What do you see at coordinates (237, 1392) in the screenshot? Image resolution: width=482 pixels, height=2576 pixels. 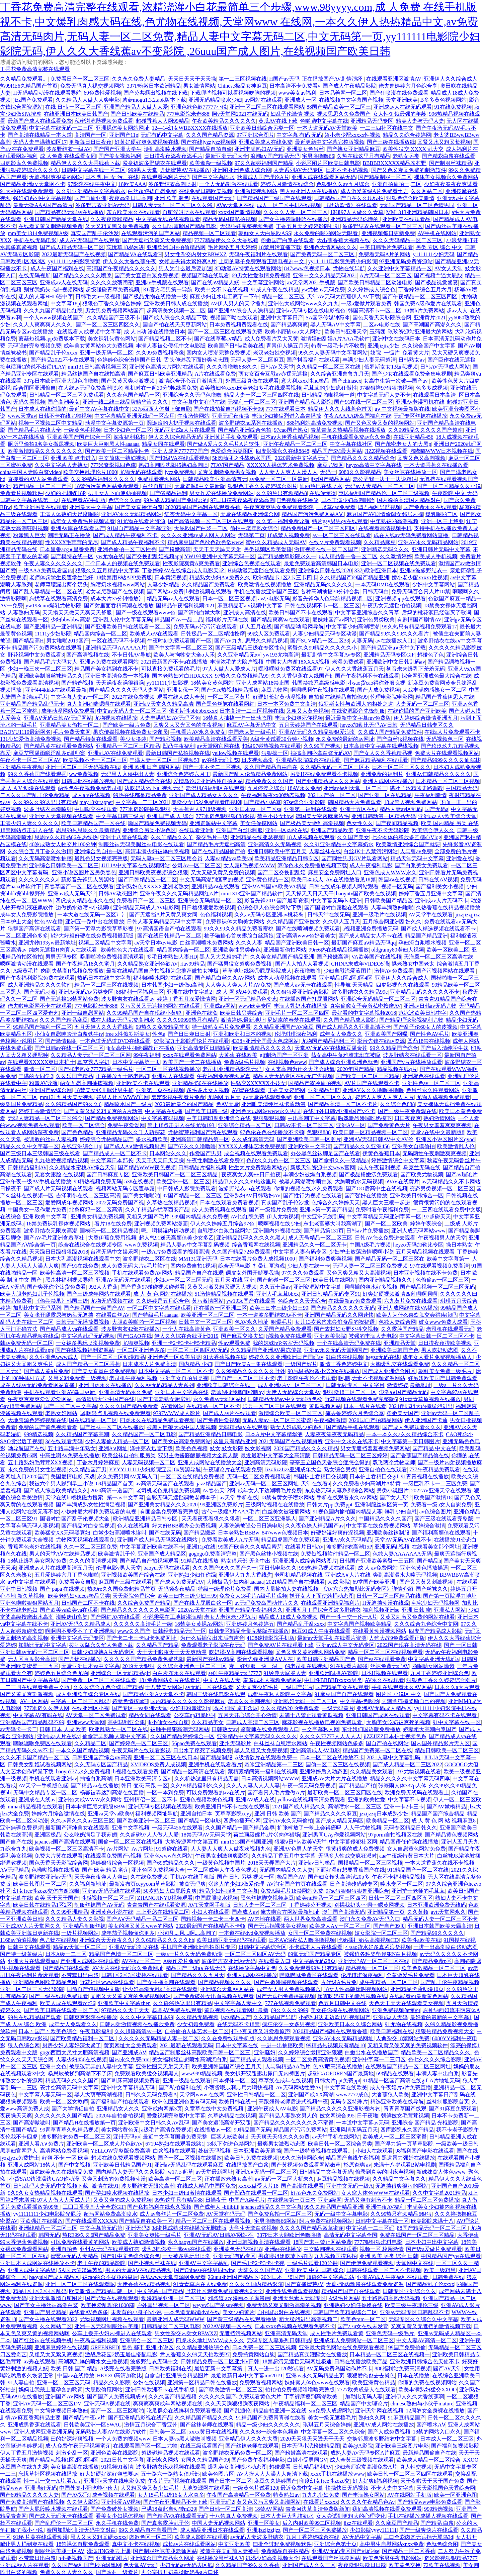 I see `老师别揉我胸?啊?嗯by` at bounding box center [237, 1392].